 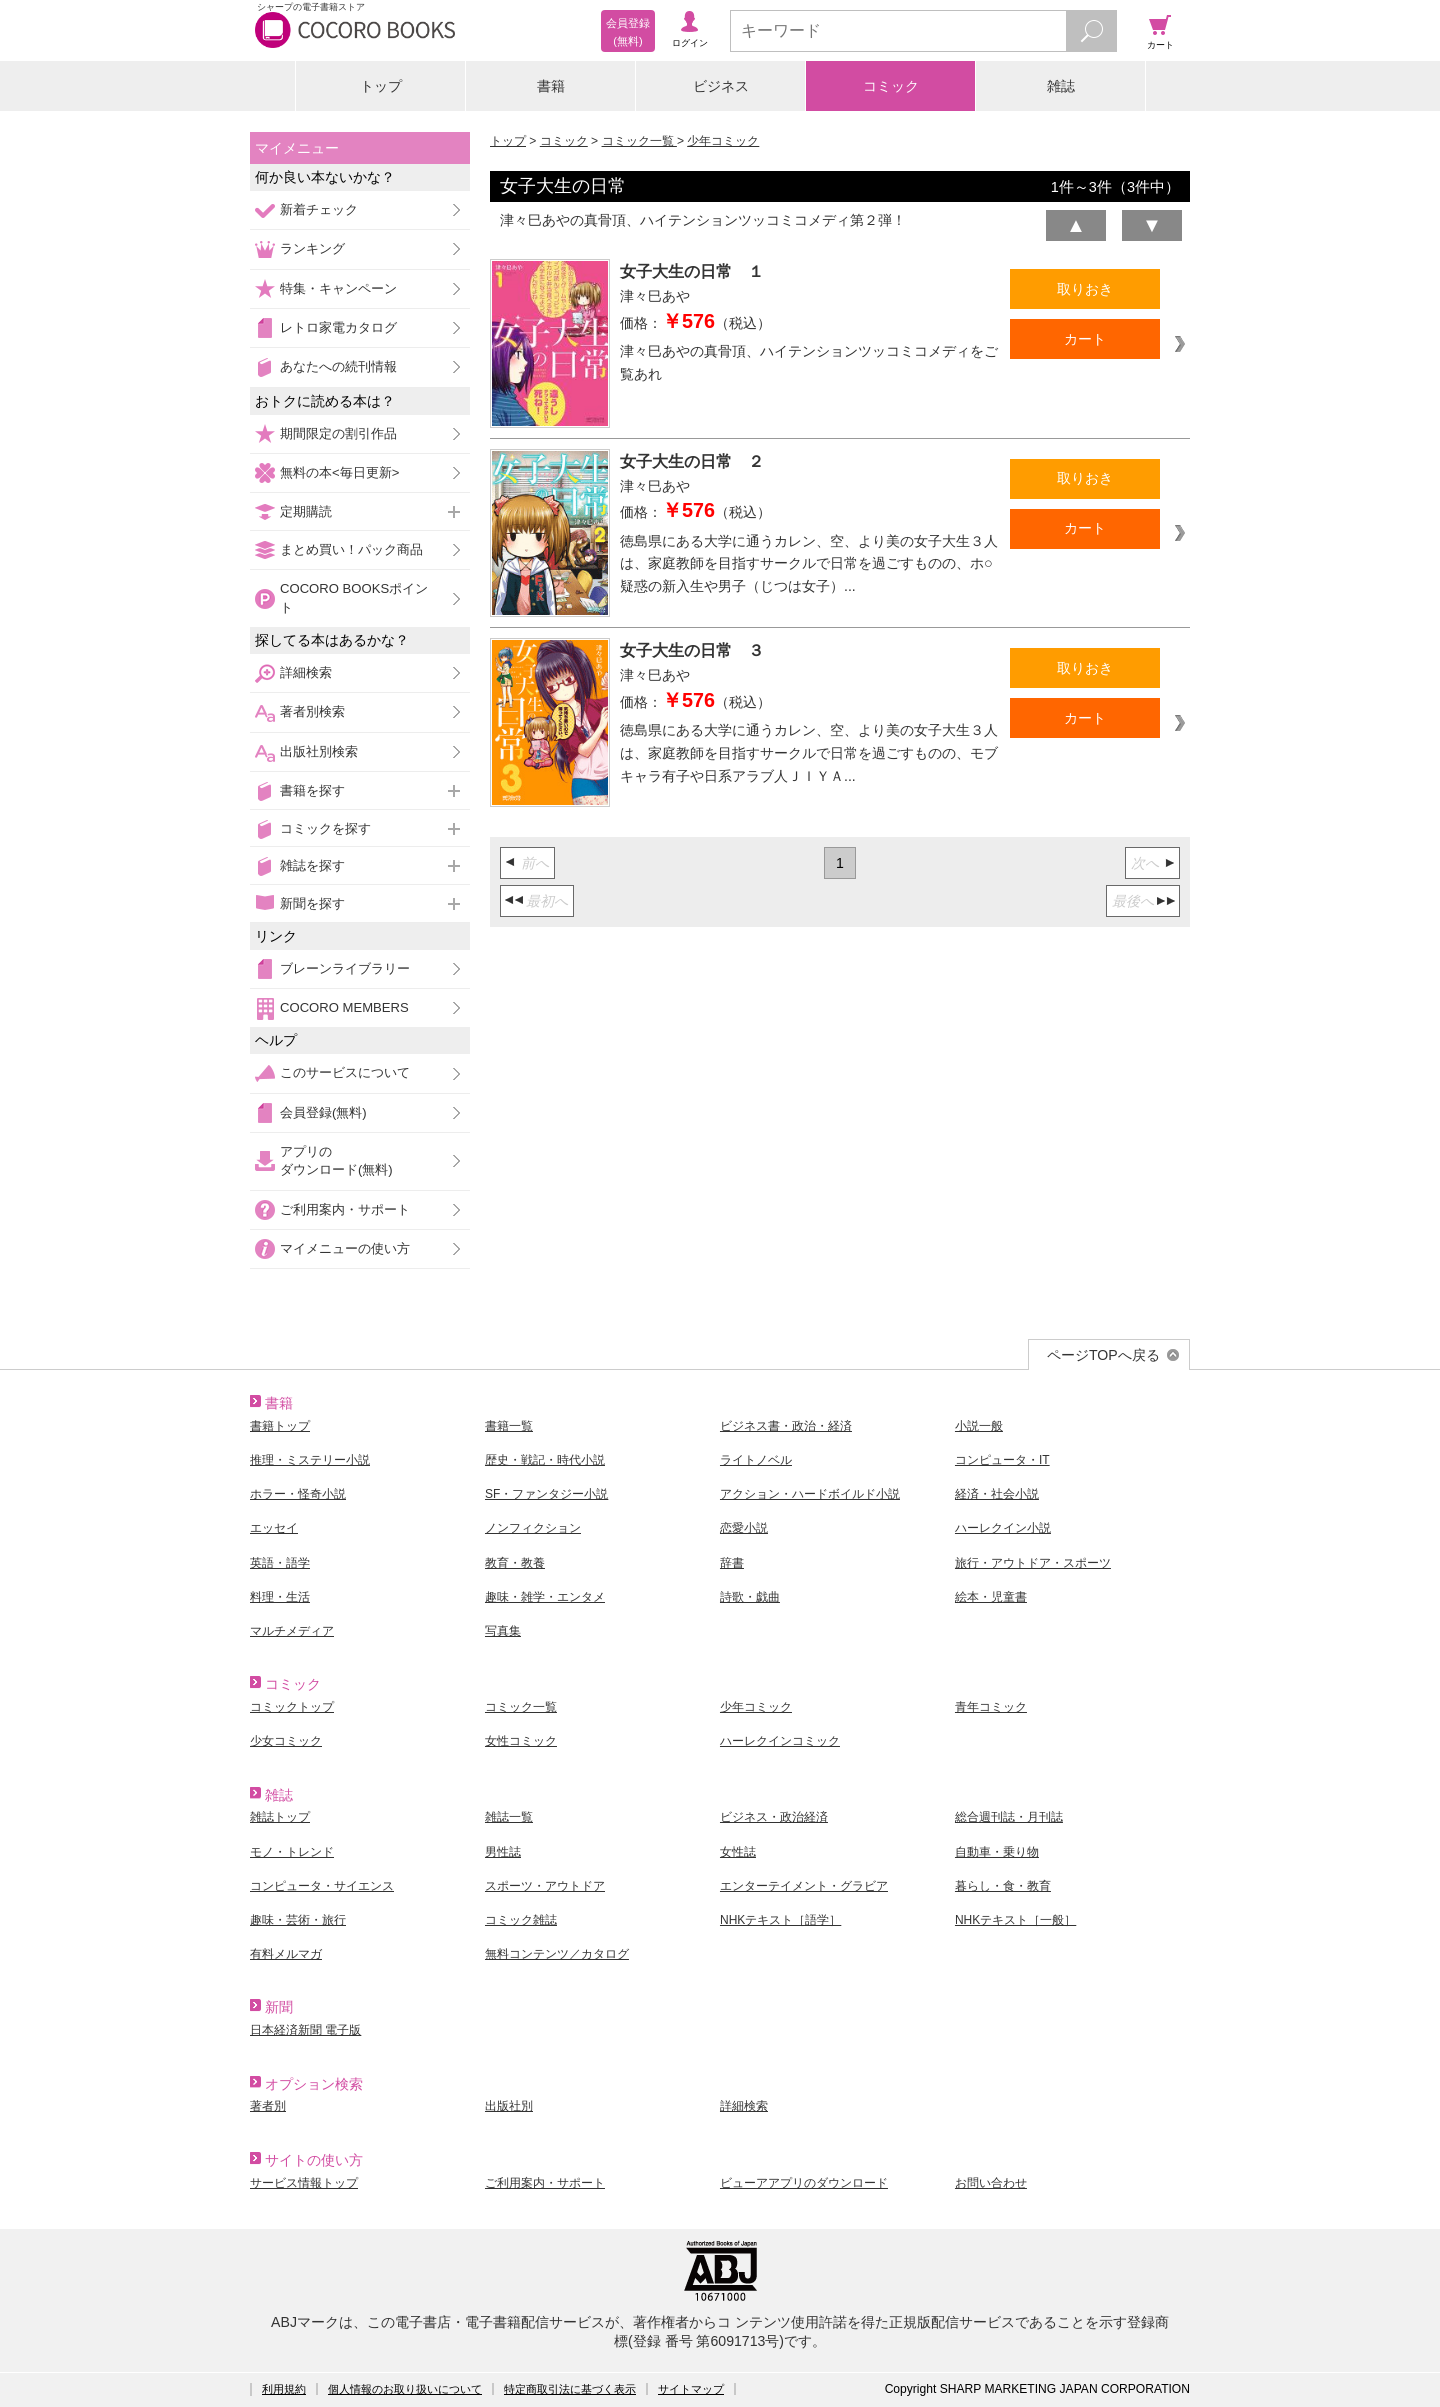 I want to click on NHKテキスト［語学］, so click(x=780, y=1920).